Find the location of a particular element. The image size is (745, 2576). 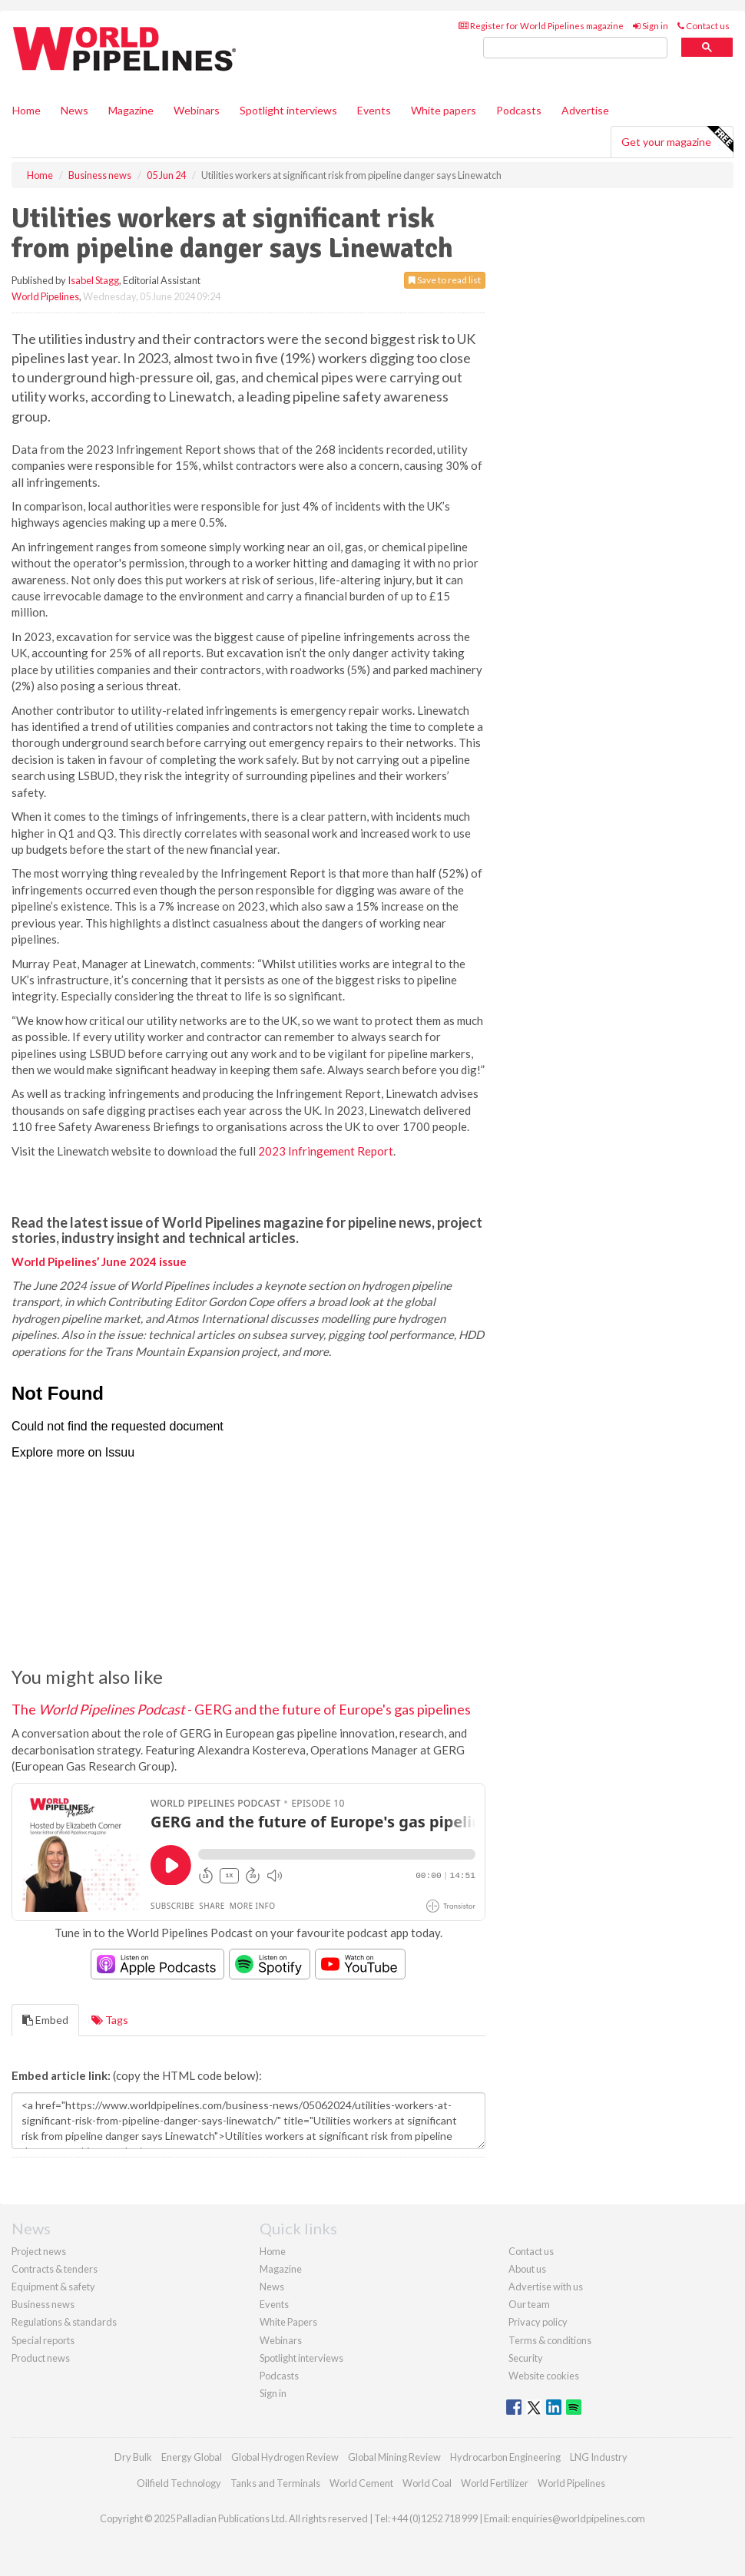

Privacy policy is located at coordinates (538, 2322).